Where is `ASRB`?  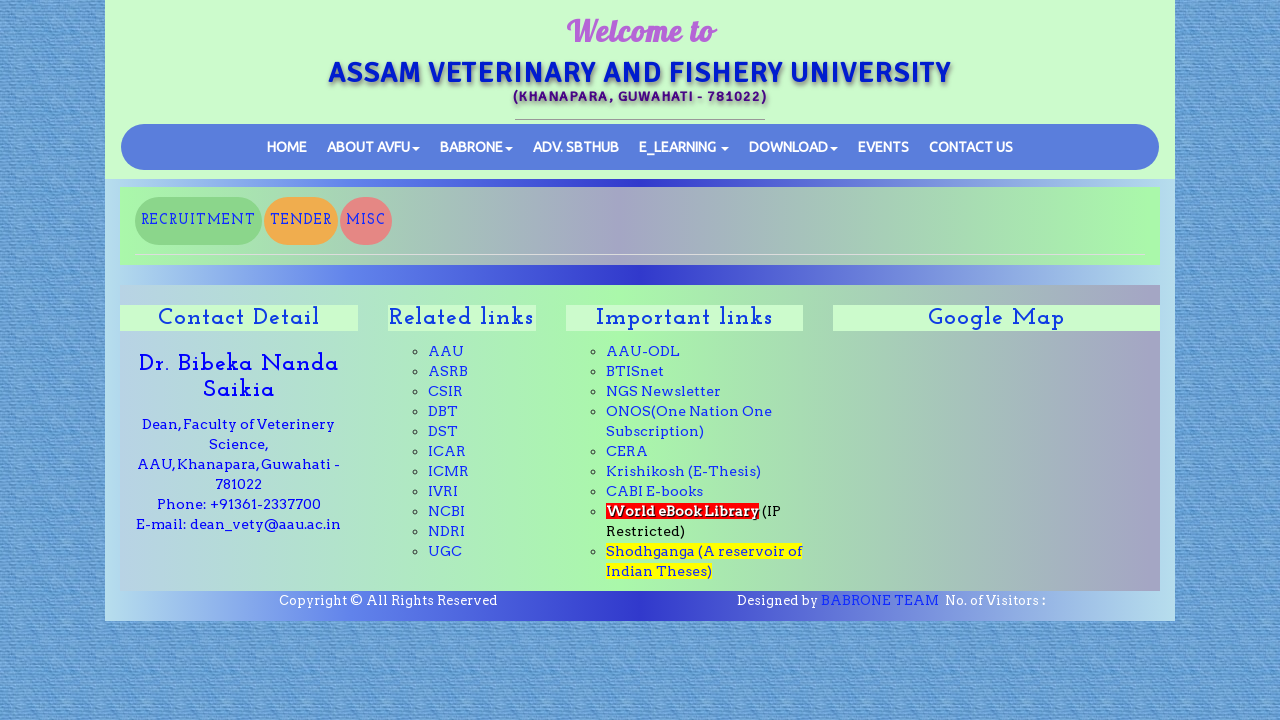 ASRB is located at coordinates (448, 371).